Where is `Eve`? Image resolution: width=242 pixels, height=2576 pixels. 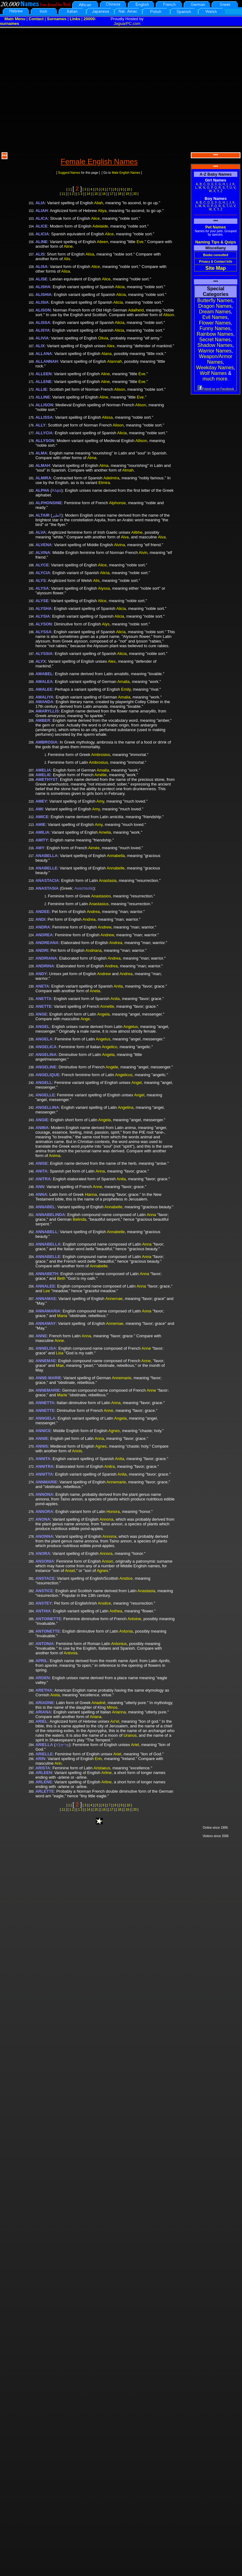 Eve is located at coordinates (140, 241).